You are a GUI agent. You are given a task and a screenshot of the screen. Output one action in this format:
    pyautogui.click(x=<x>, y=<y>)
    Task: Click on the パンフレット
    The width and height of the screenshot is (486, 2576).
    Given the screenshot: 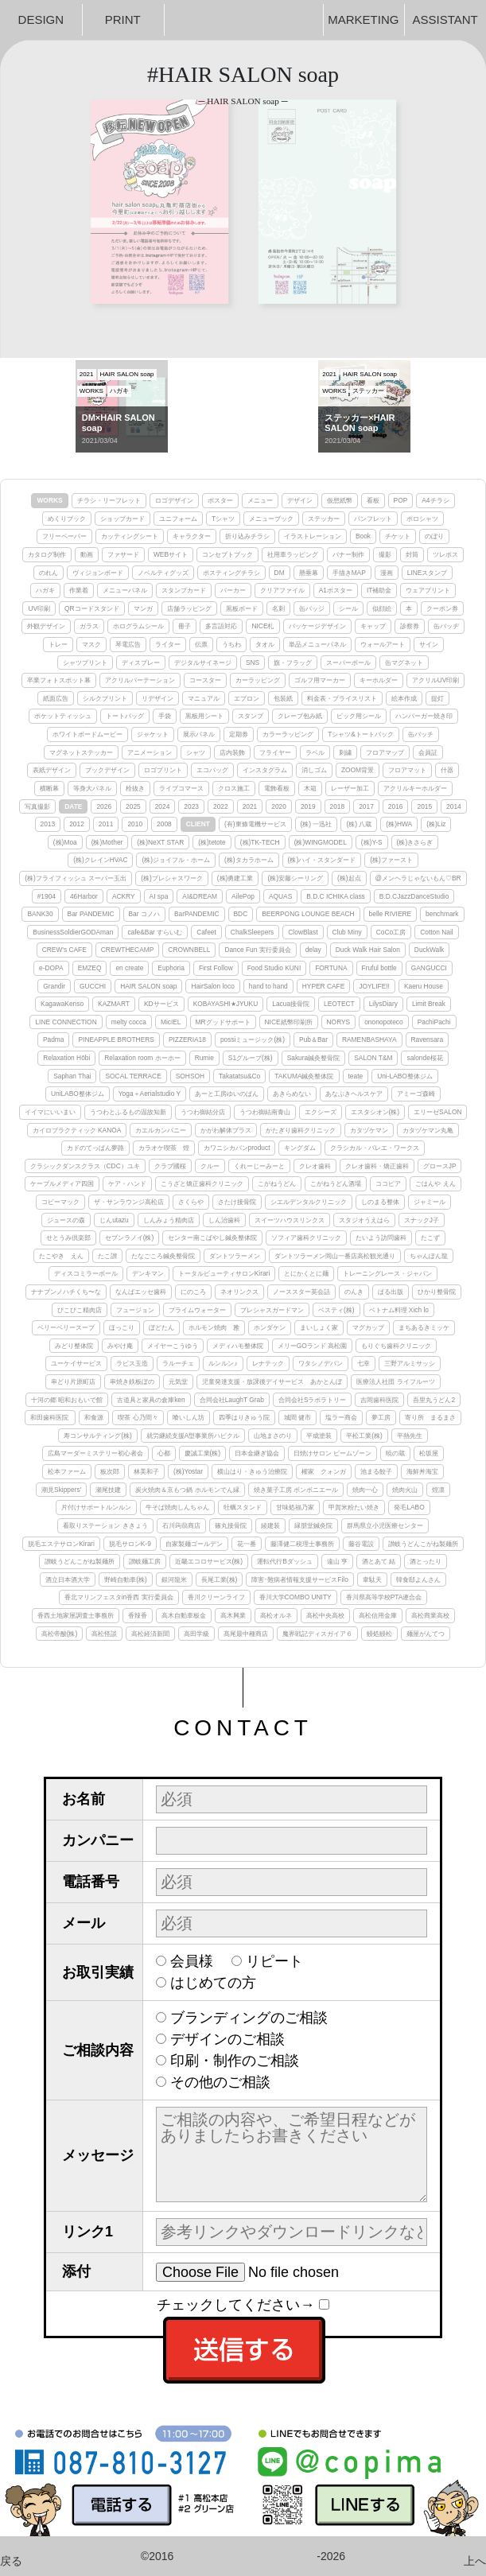 What is the action you would take?
    pyautogui.click(x=373, y=519)
    